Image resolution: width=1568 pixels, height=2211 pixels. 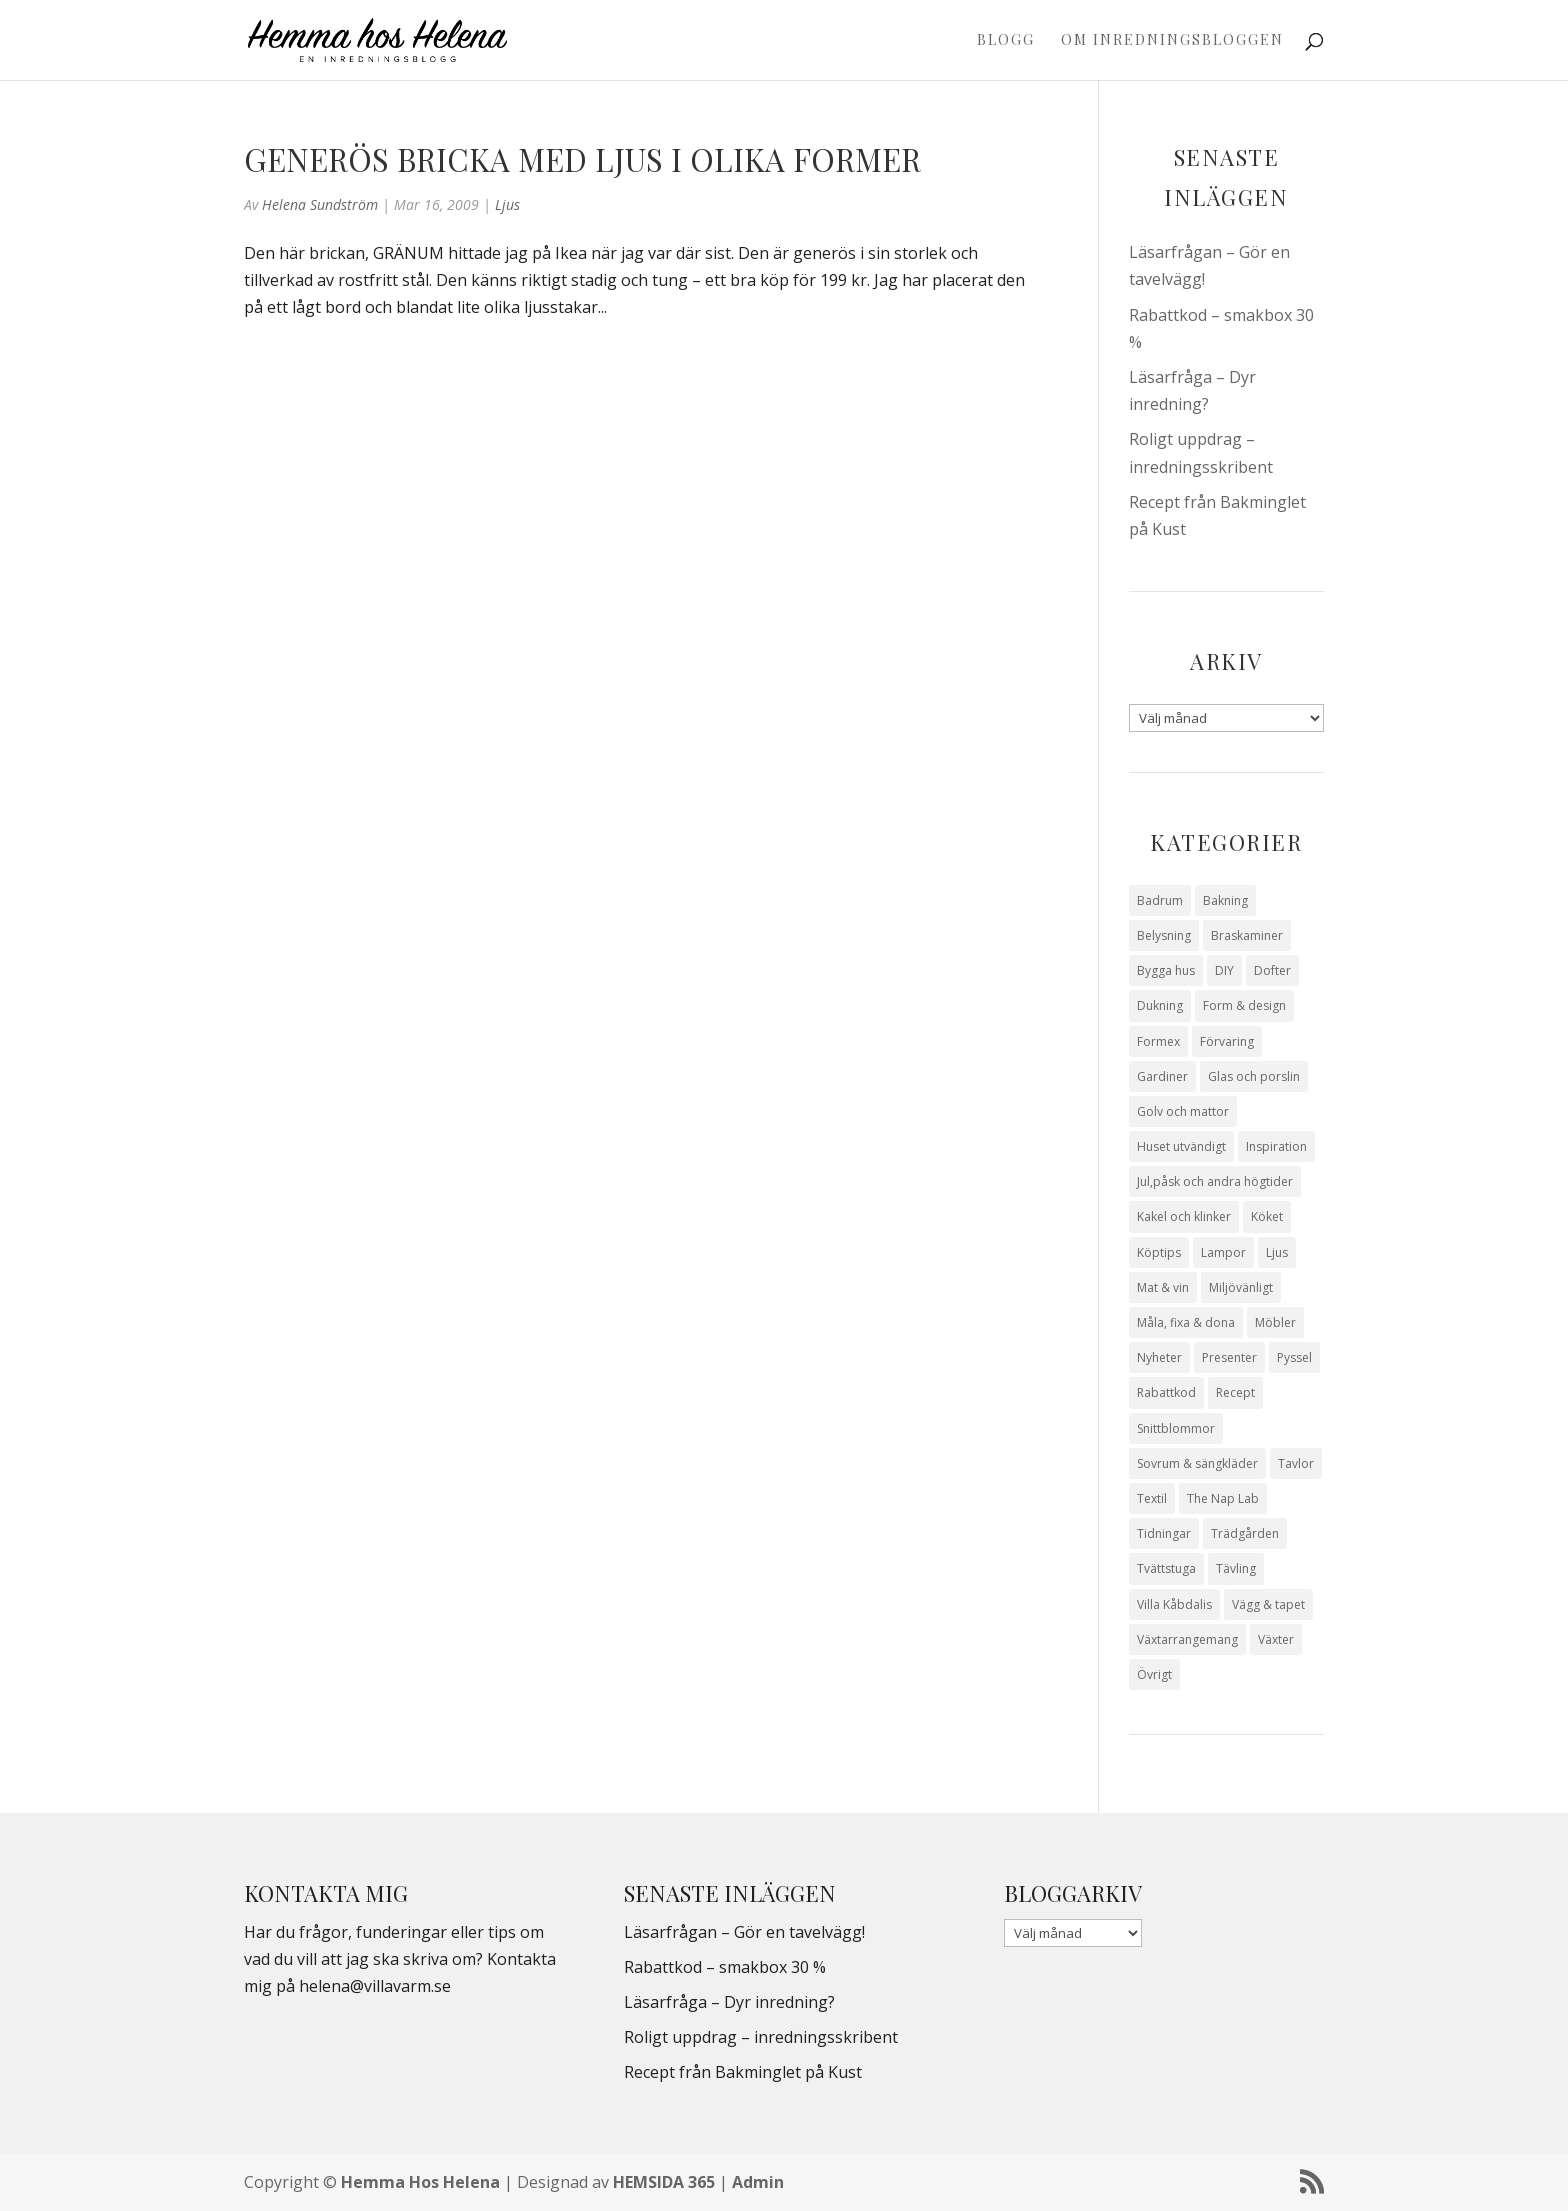 What do you see at coordinates (744, 1932) in the screenshot?
I see `Läsarfrågan – Gör en tavelvägg!` at bounding box center [744, 1932].